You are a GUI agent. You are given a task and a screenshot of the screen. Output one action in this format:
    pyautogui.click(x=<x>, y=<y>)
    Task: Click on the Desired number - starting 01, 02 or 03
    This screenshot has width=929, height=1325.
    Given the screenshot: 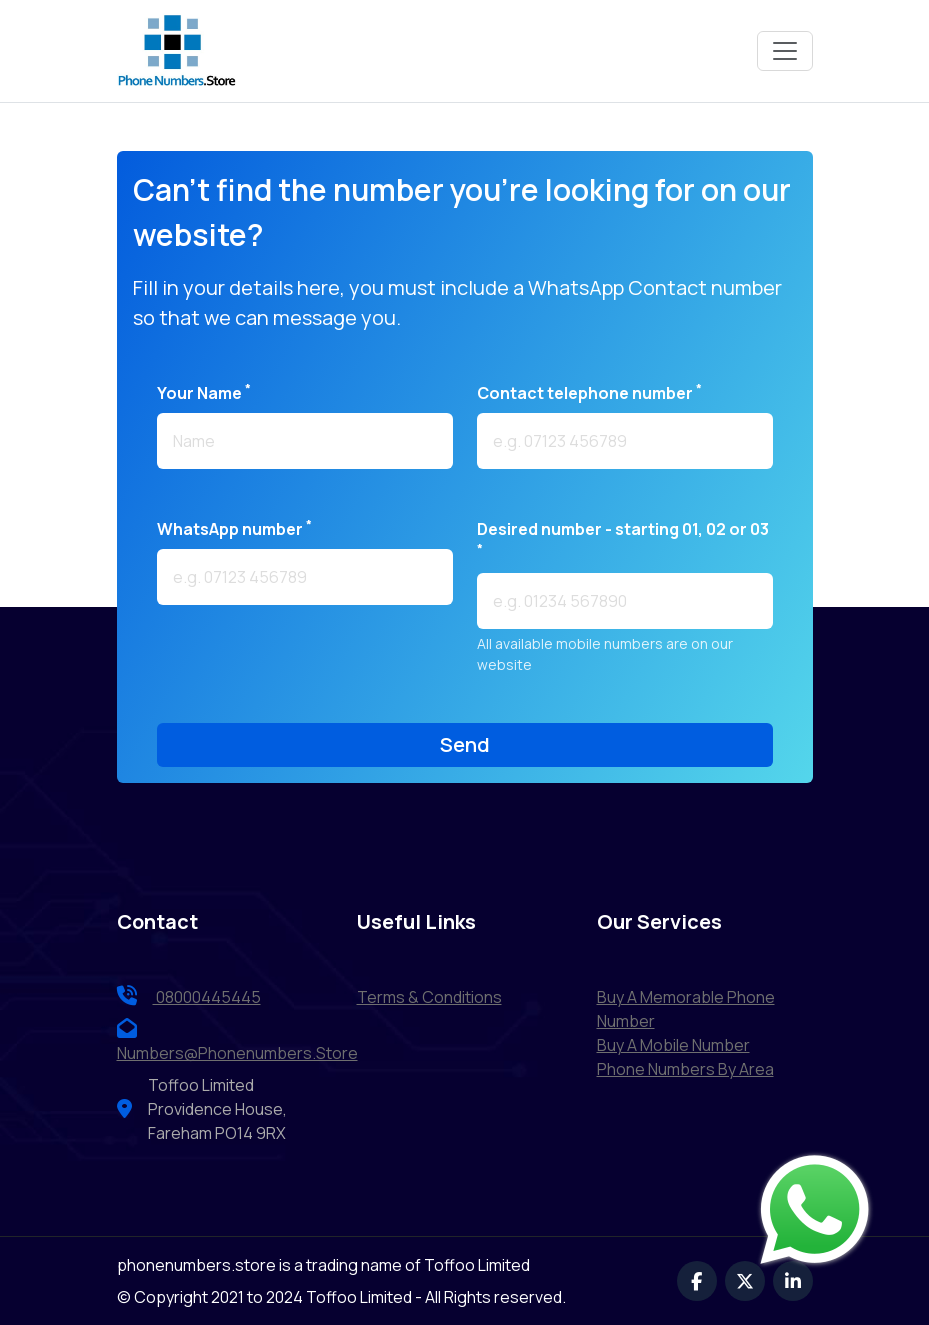 What is the action you would take?
    pyautogui.click(x=623, y=537)
    